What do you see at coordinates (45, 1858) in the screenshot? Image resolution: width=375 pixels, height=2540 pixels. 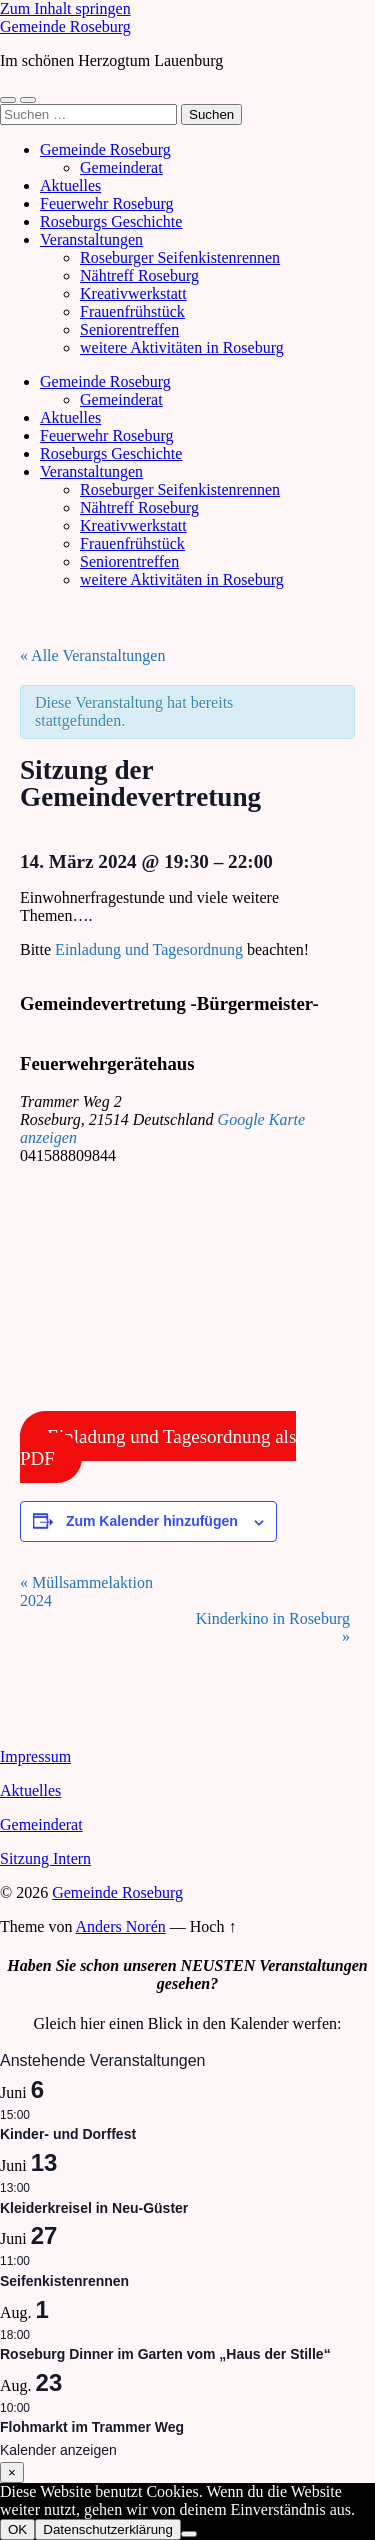 I see `Sitzung Intern` at bounding box center [45, 1858].